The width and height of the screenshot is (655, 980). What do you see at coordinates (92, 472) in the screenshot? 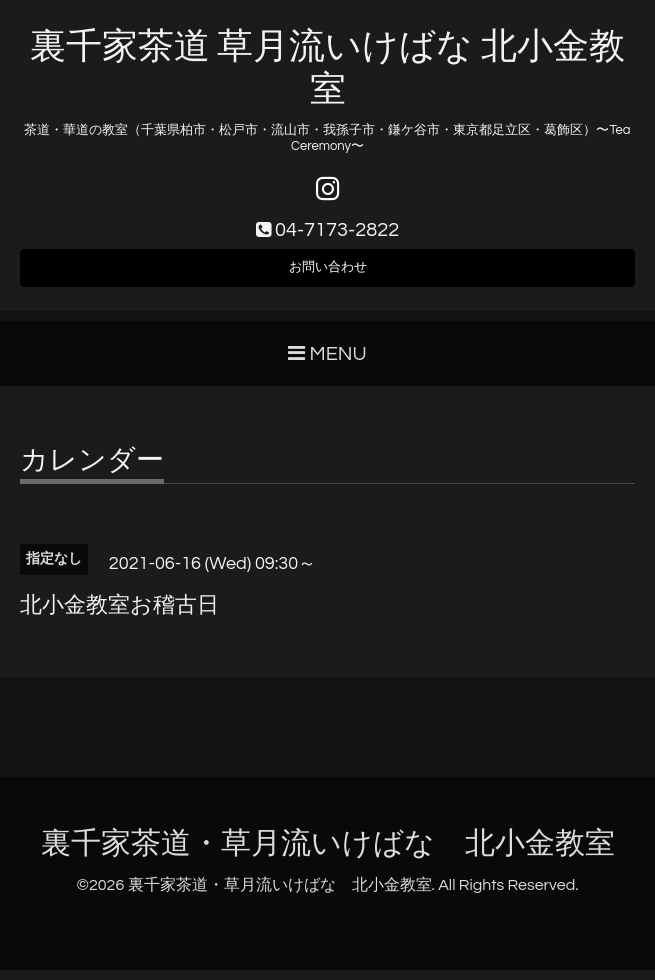
I see `カレンダー` at bounding box center [92, 472].